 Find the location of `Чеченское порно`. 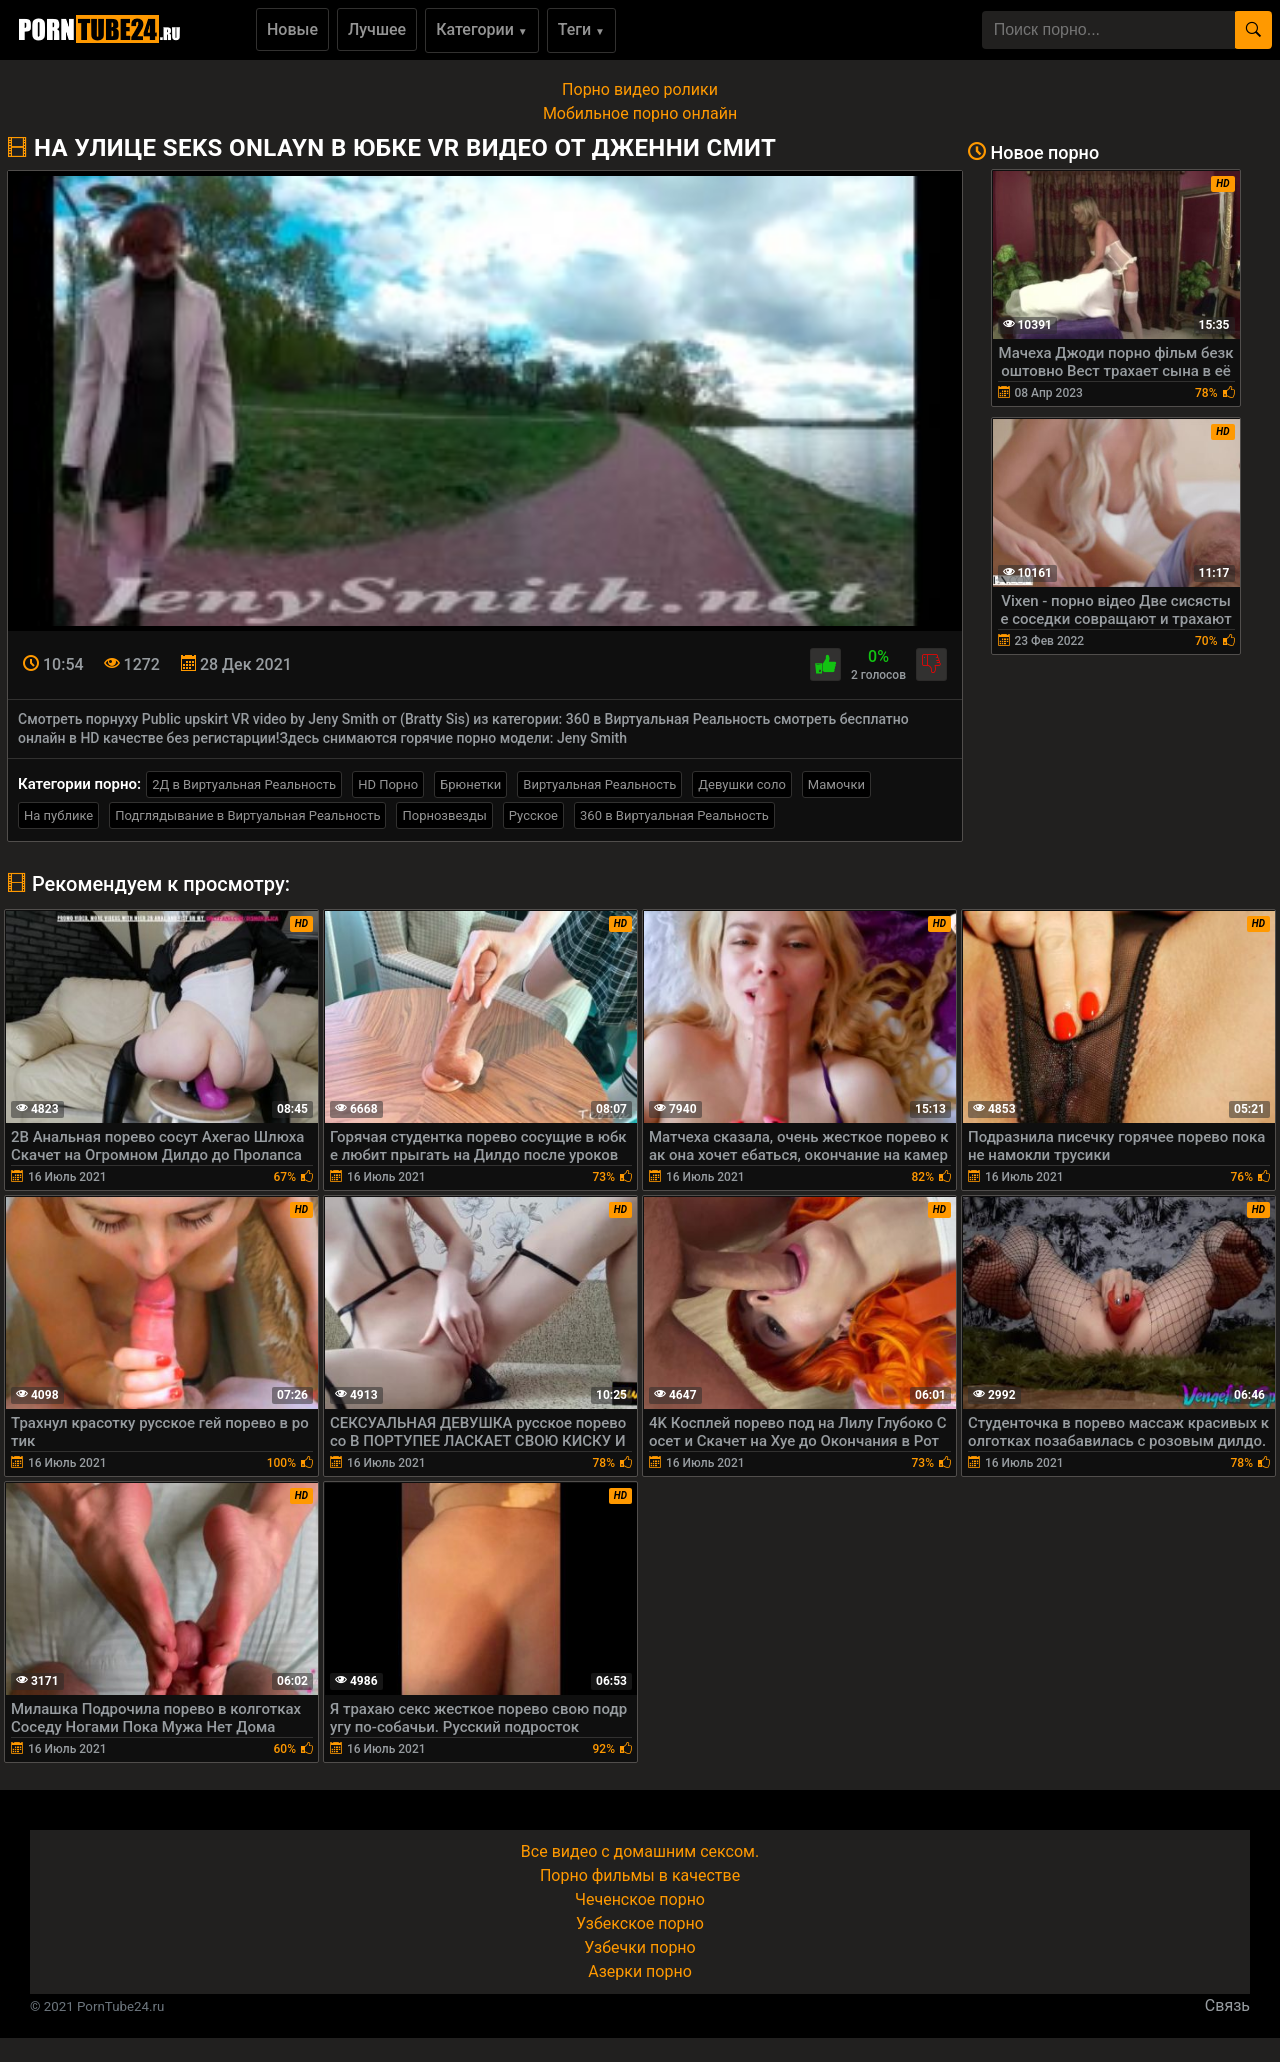

Чеченское порно is located at coordinates (640, 1899).